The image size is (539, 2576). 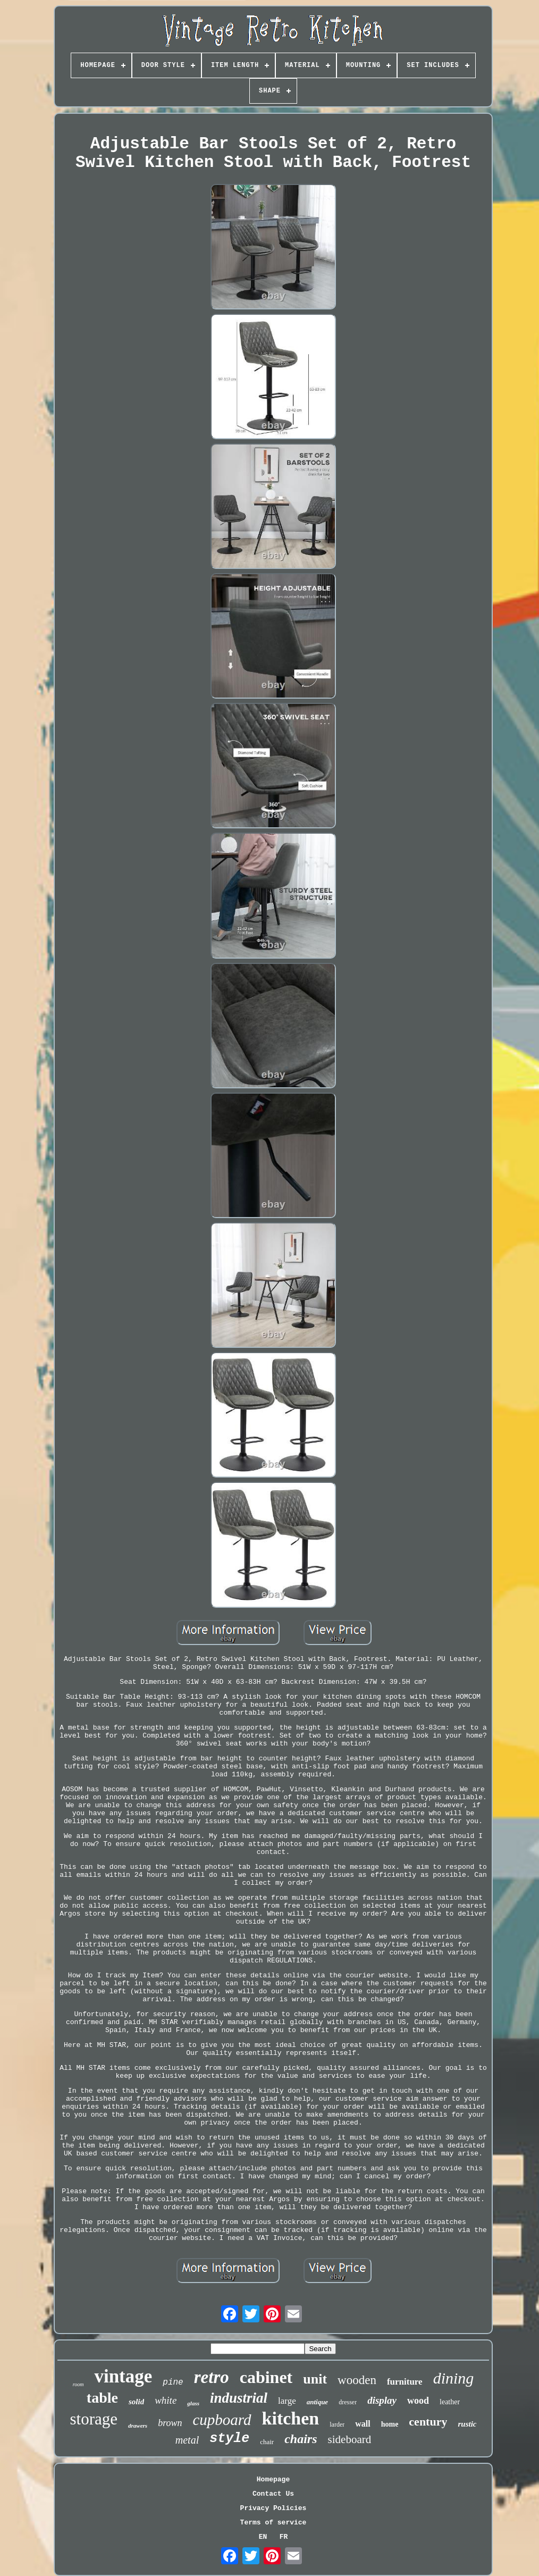 What do you see at coordinates (273, 2523) in the screenshot?
I see `Terms of service` at bounding box center [273, 2523].